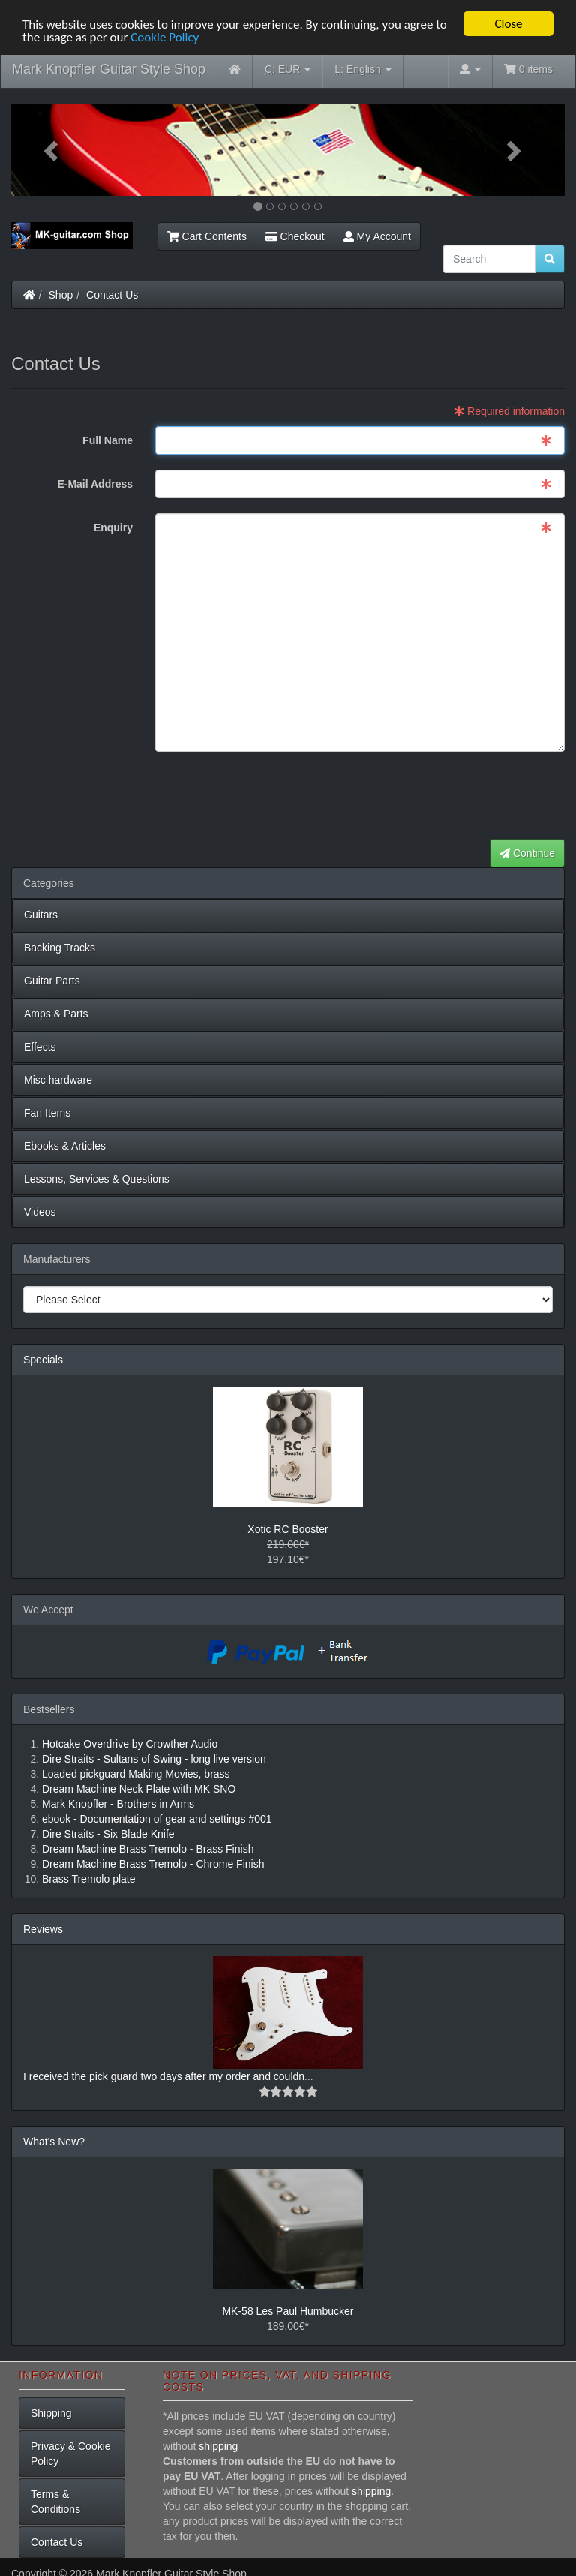  I want to click on Xotic RC Booster, so click(288, 1529).